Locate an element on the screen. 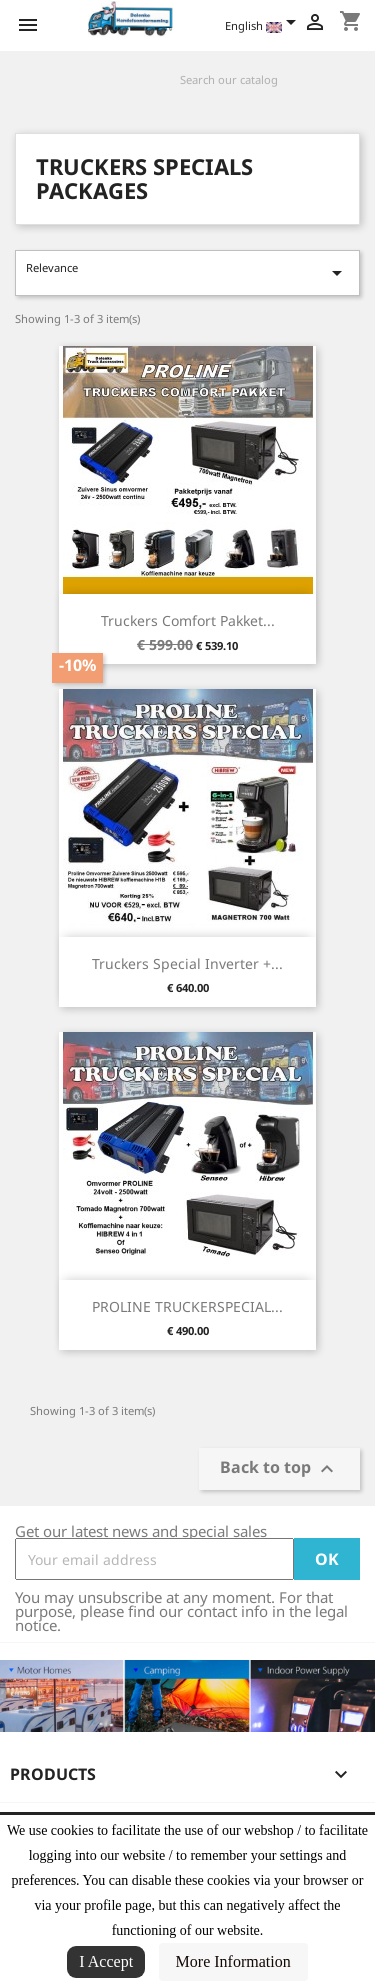 The width and height of the screenshot is (375, 1984). PROLINE TRUCKERSPECIAL... is located at coordinates (187, 1306).